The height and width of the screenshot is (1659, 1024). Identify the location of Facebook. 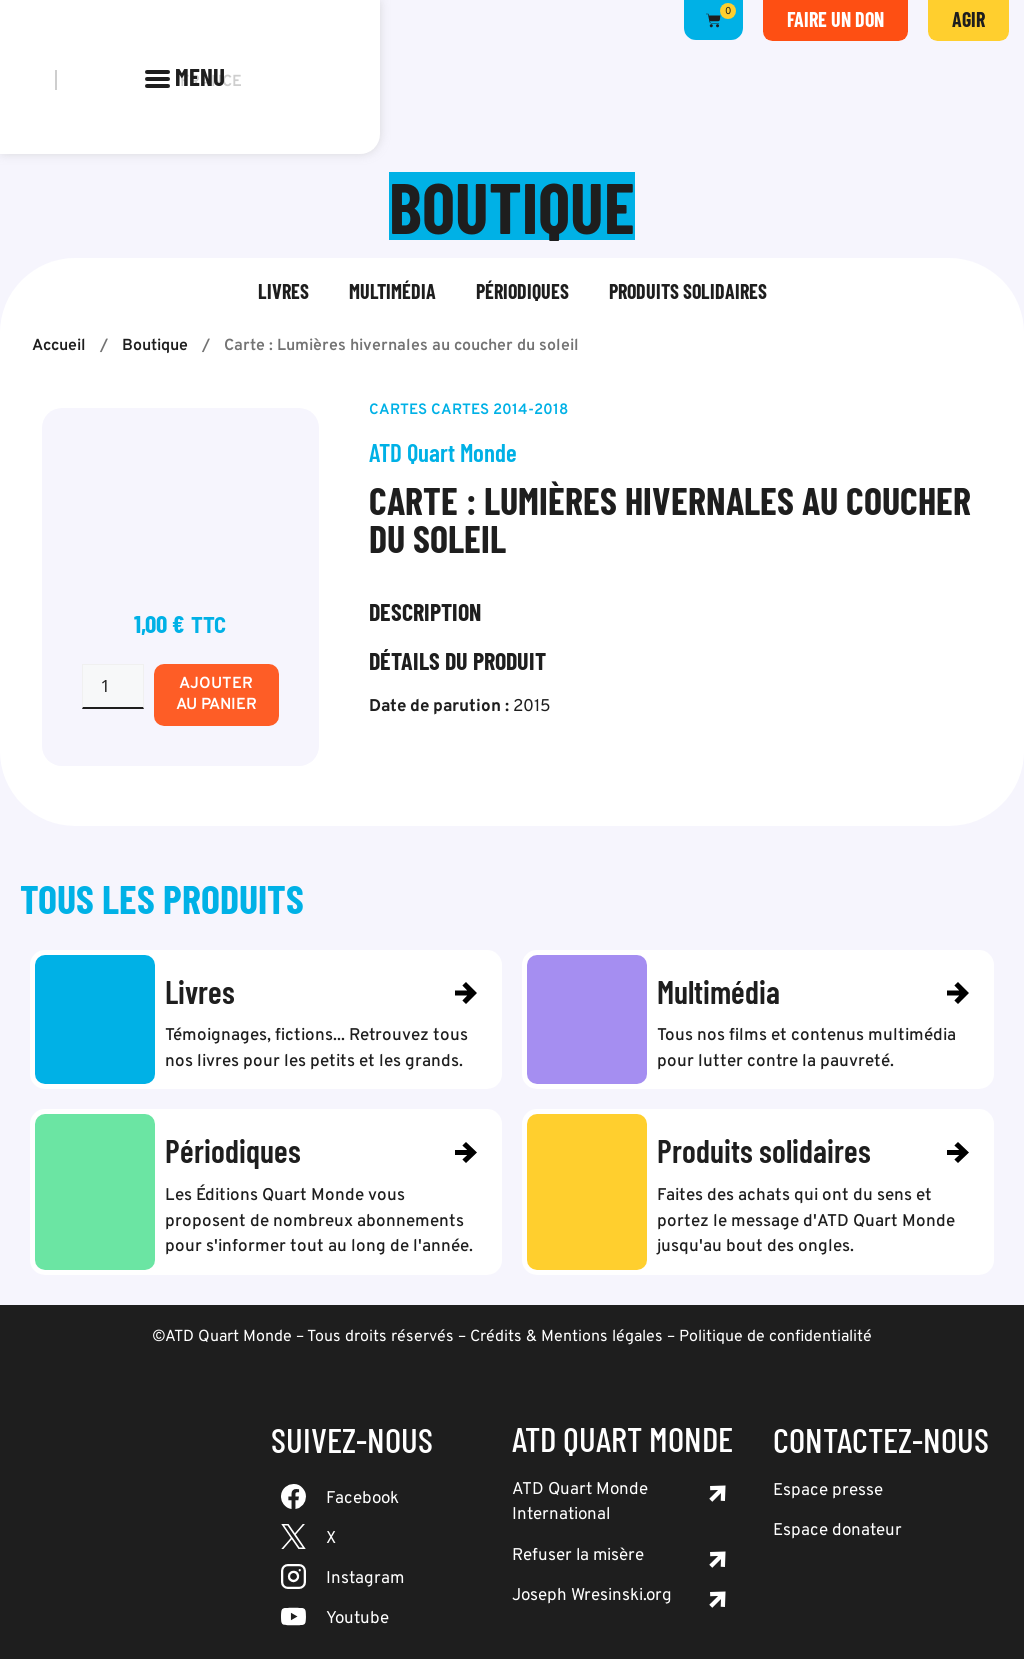
(362, 1499).